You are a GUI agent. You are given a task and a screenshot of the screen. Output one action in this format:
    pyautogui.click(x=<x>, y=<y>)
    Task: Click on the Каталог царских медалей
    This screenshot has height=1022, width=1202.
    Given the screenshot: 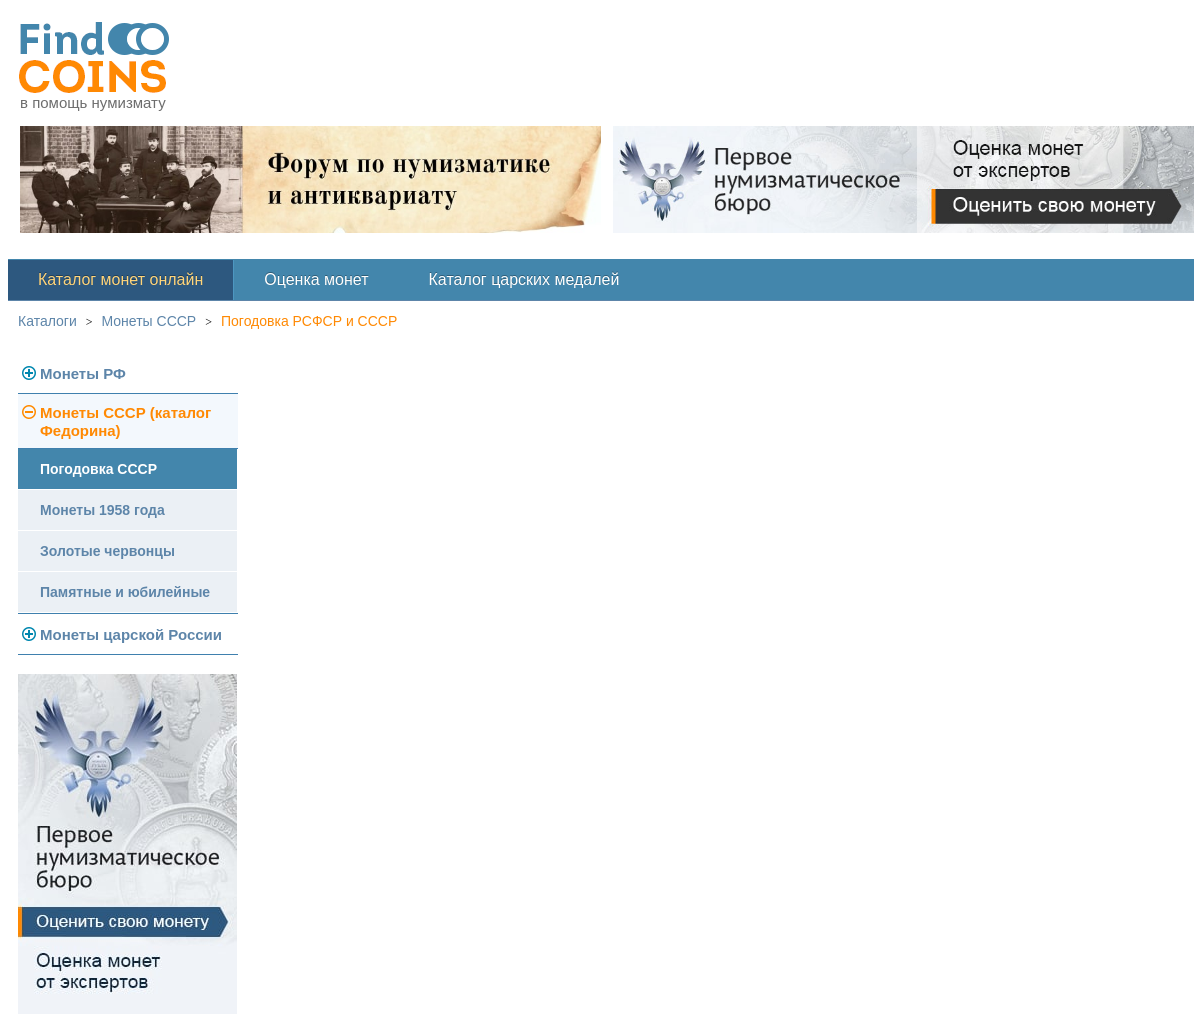 What is the action you would take?
    pyautogui.click(x=524, y=279)
    